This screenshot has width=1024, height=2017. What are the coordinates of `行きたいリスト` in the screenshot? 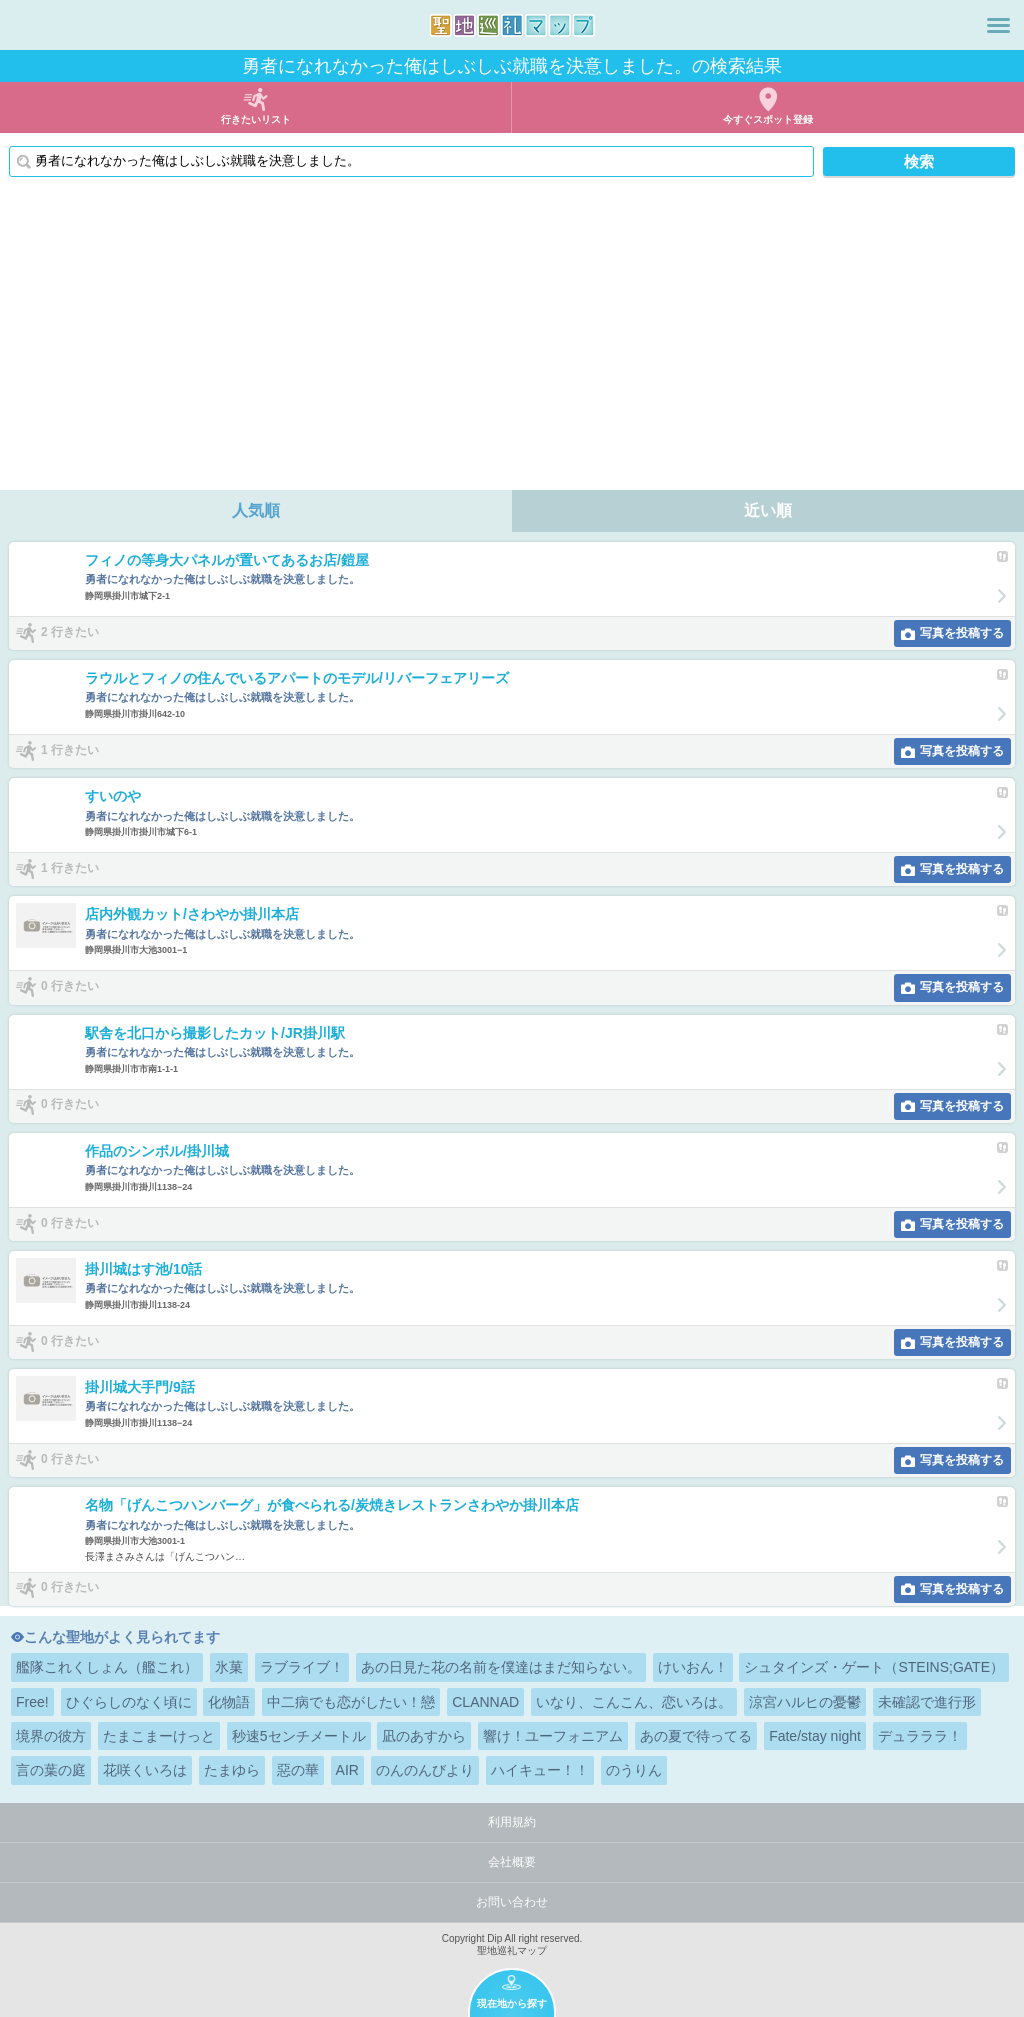 It's located at (256, 119).